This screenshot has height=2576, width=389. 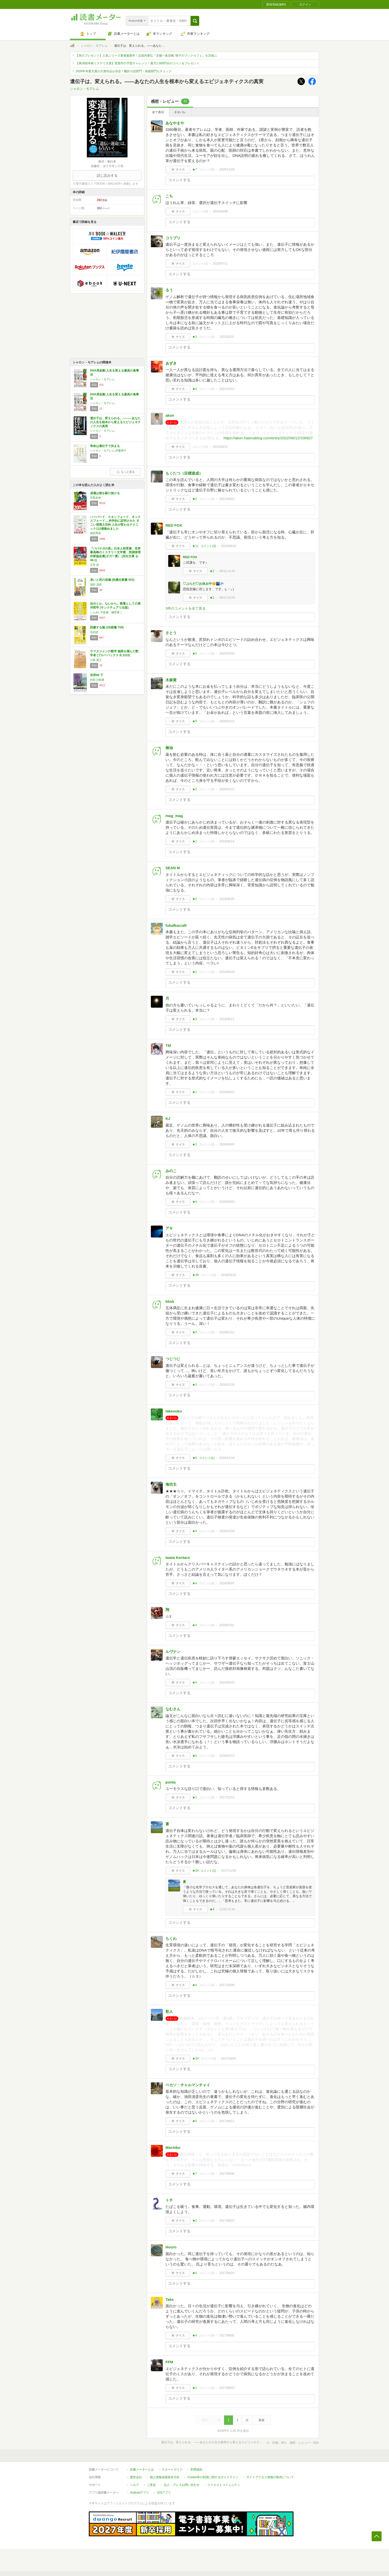 I want to click on 2022/06/12, so click(x=220, y=446).